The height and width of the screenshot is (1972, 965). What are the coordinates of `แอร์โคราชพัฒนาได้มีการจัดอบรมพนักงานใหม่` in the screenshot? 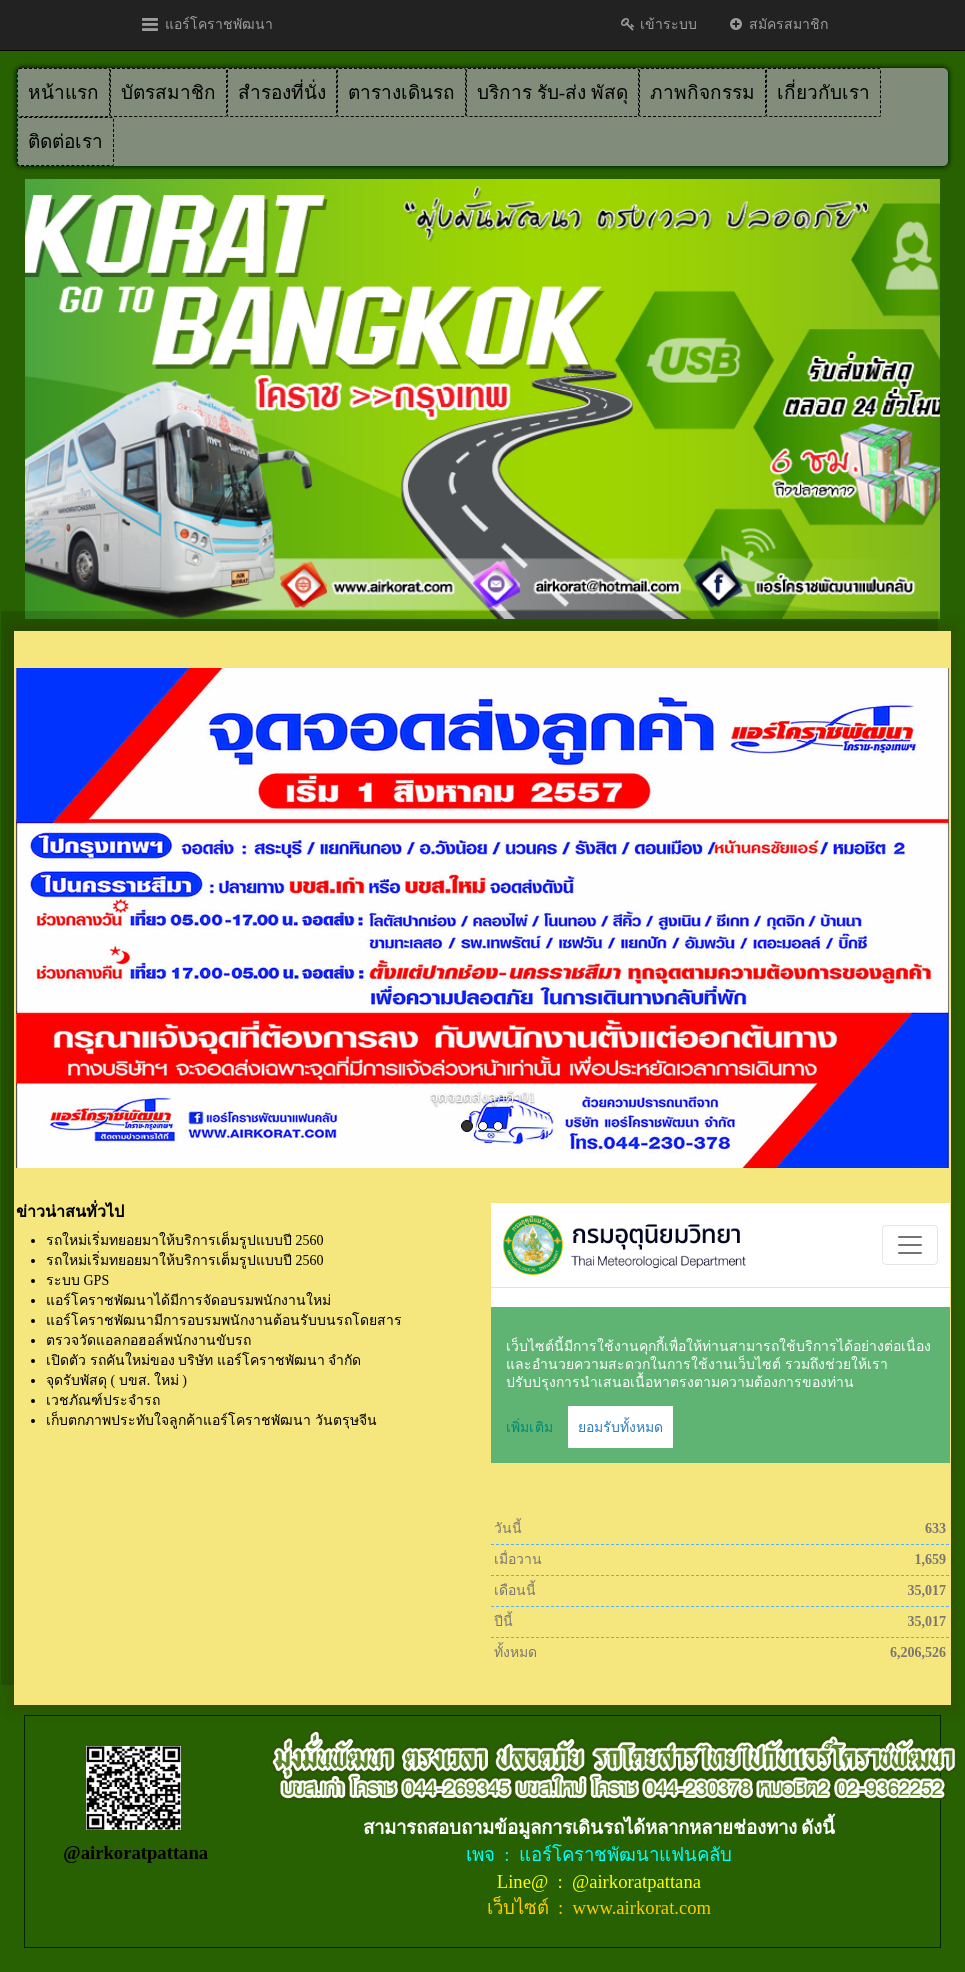 It's located at (188, 1300).